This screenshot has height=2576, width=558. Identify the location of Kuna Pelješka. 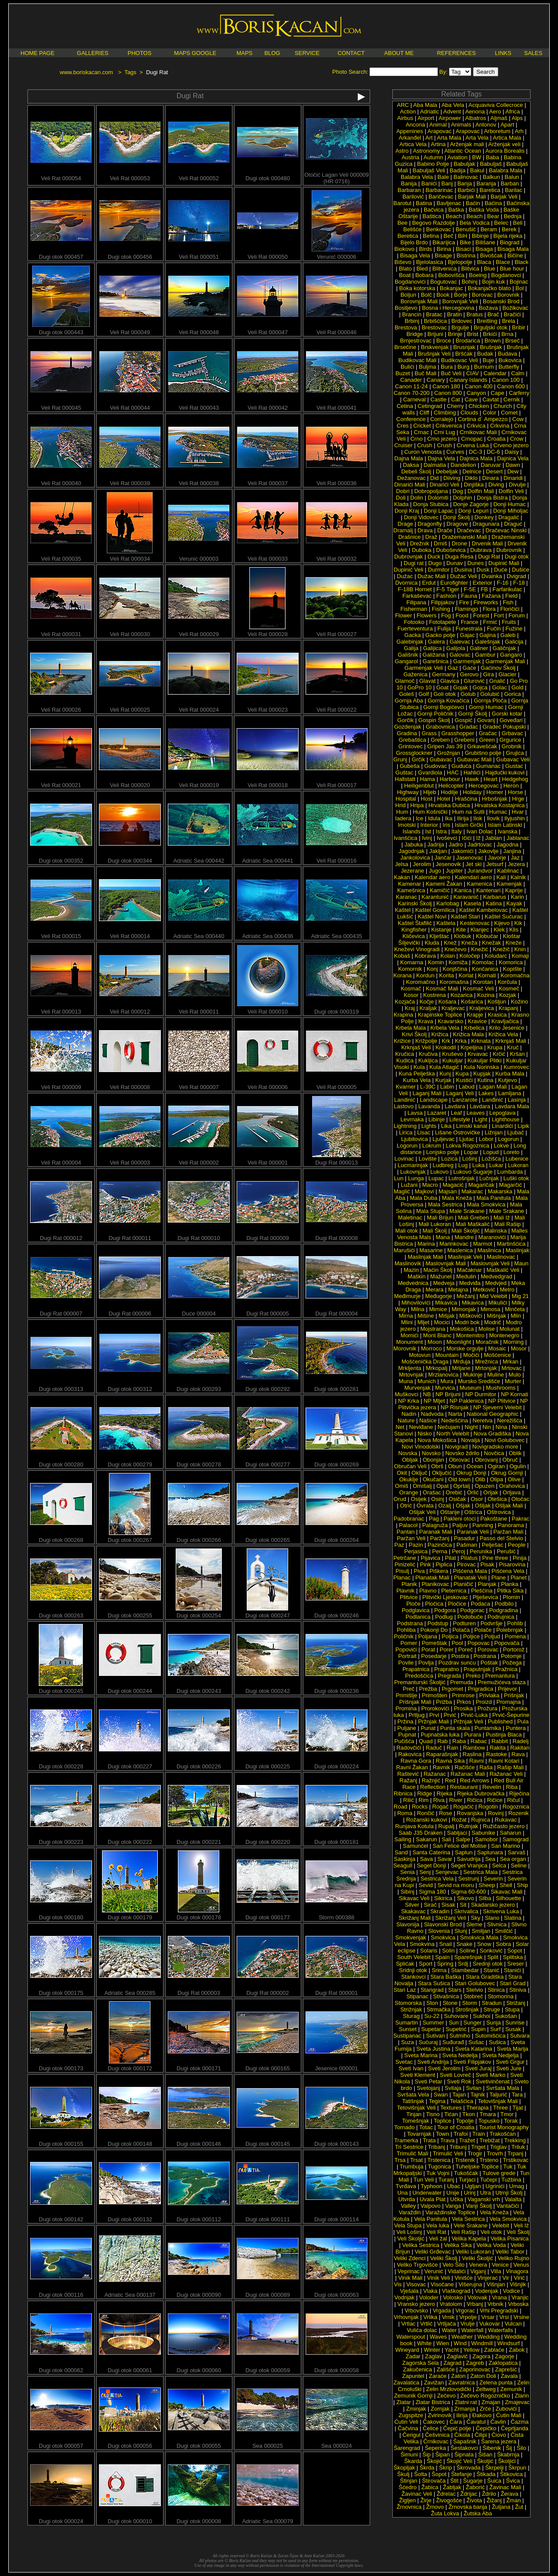
(416, 1073).